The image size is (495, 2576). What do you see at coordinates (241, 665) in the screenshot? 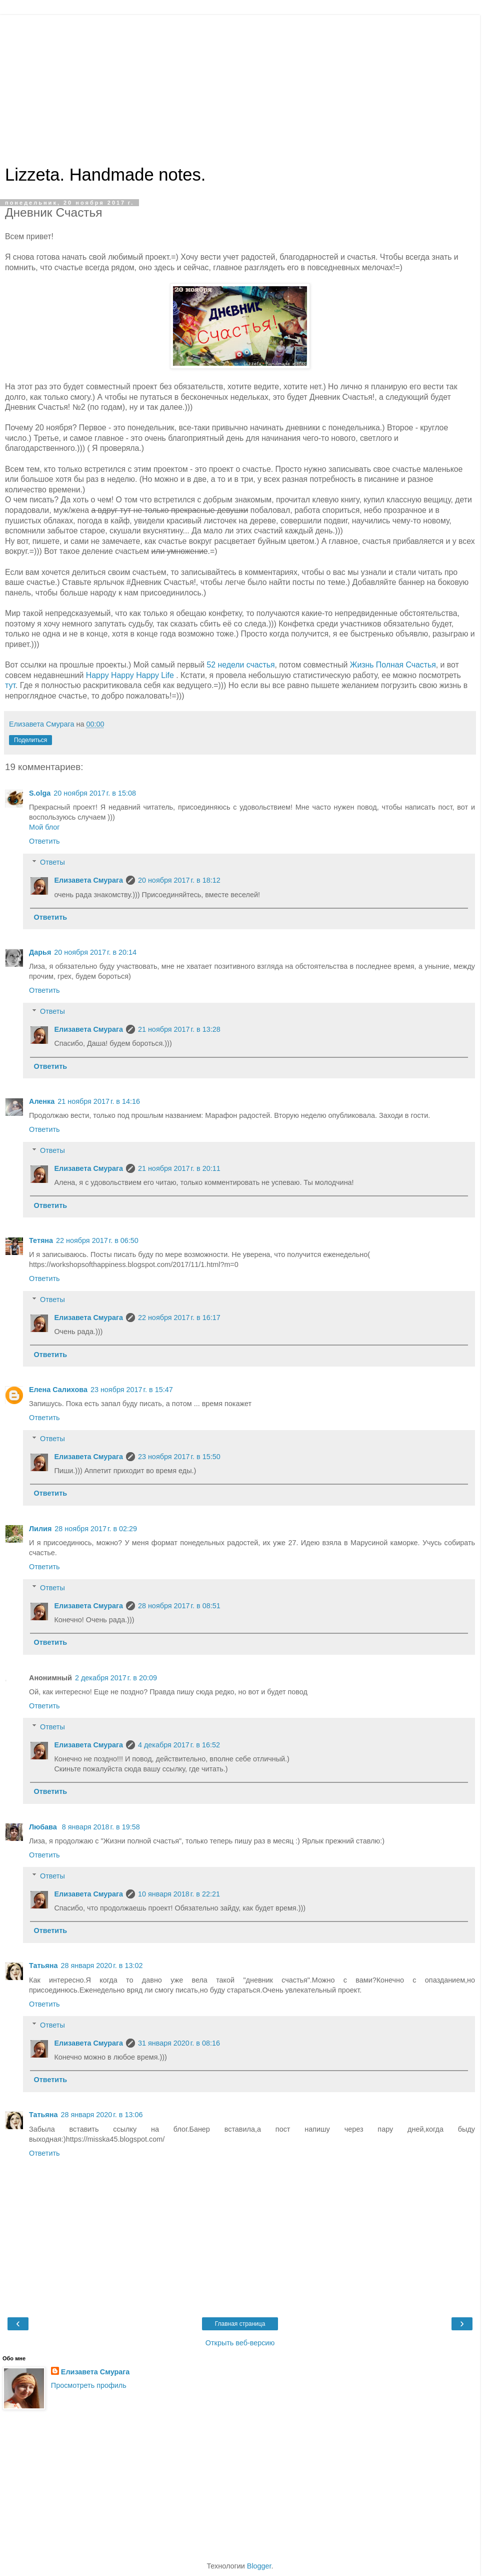
I see `52 недели счастья` at bounding box center [241, 665].